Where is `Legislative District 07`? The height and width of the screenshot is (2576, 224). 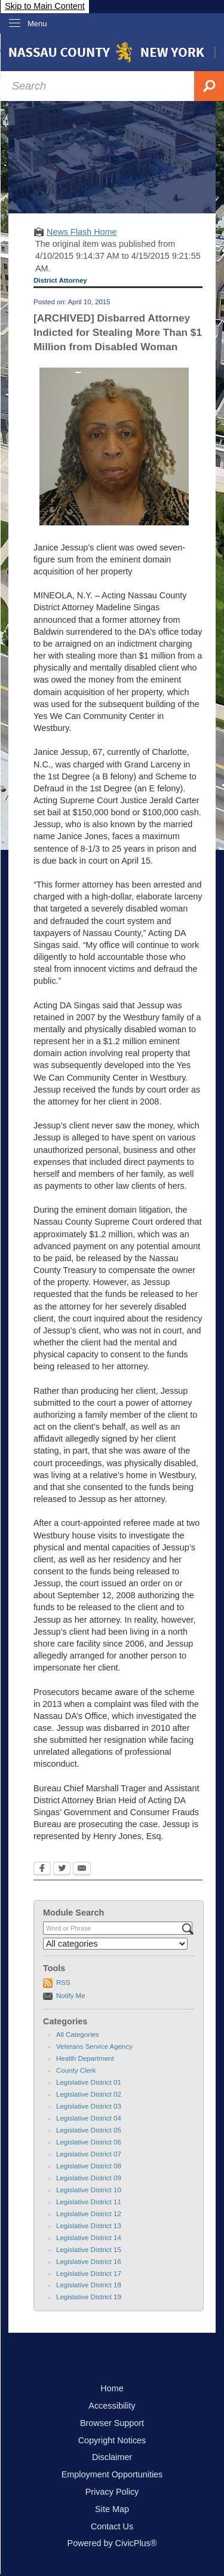 Legislative District 07 is located at coordinates (88, 2154).